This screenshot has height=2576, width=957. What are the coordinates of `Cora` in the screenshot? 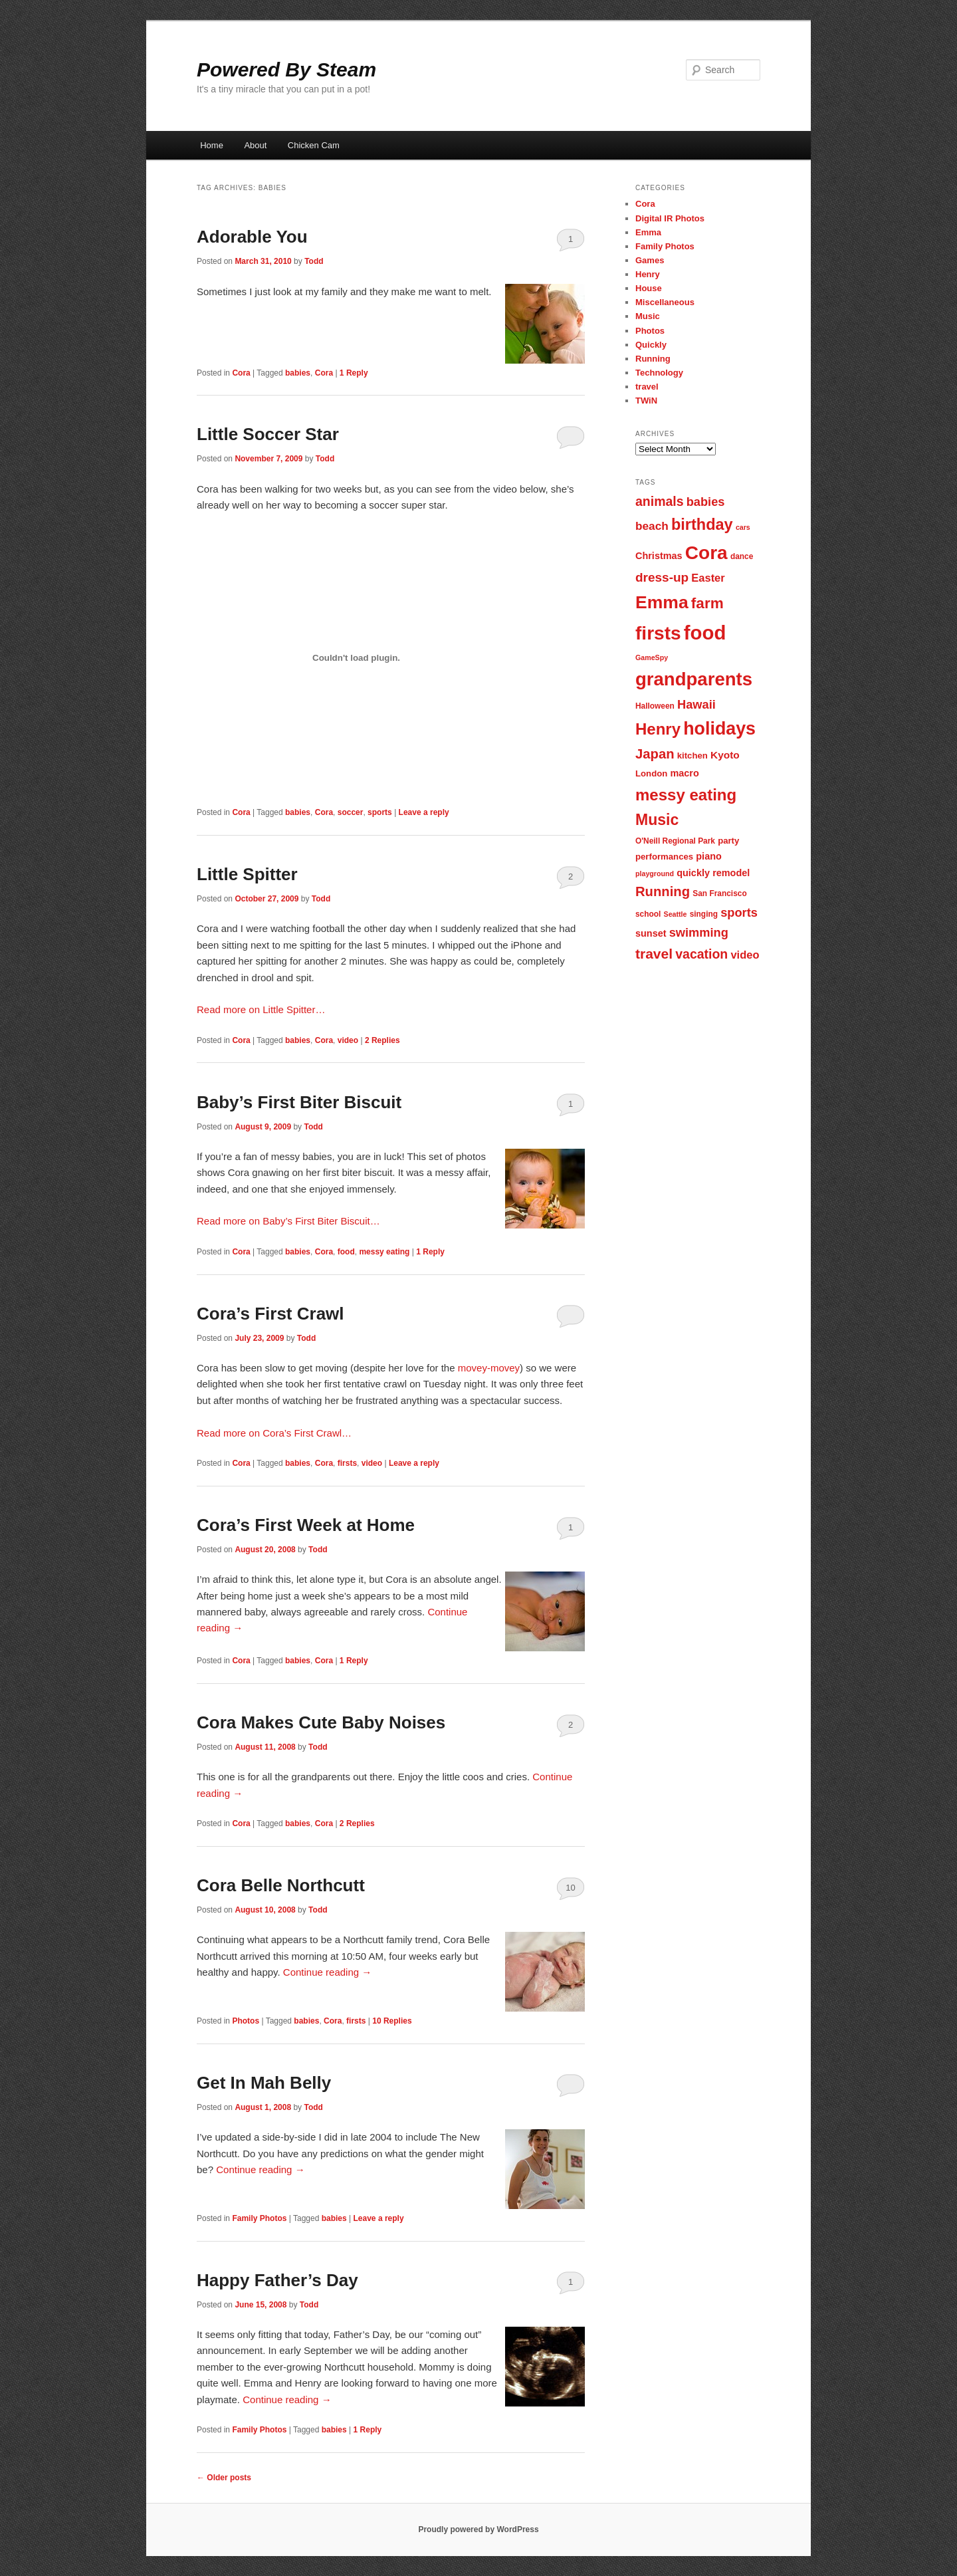 It's located at (241, 373).